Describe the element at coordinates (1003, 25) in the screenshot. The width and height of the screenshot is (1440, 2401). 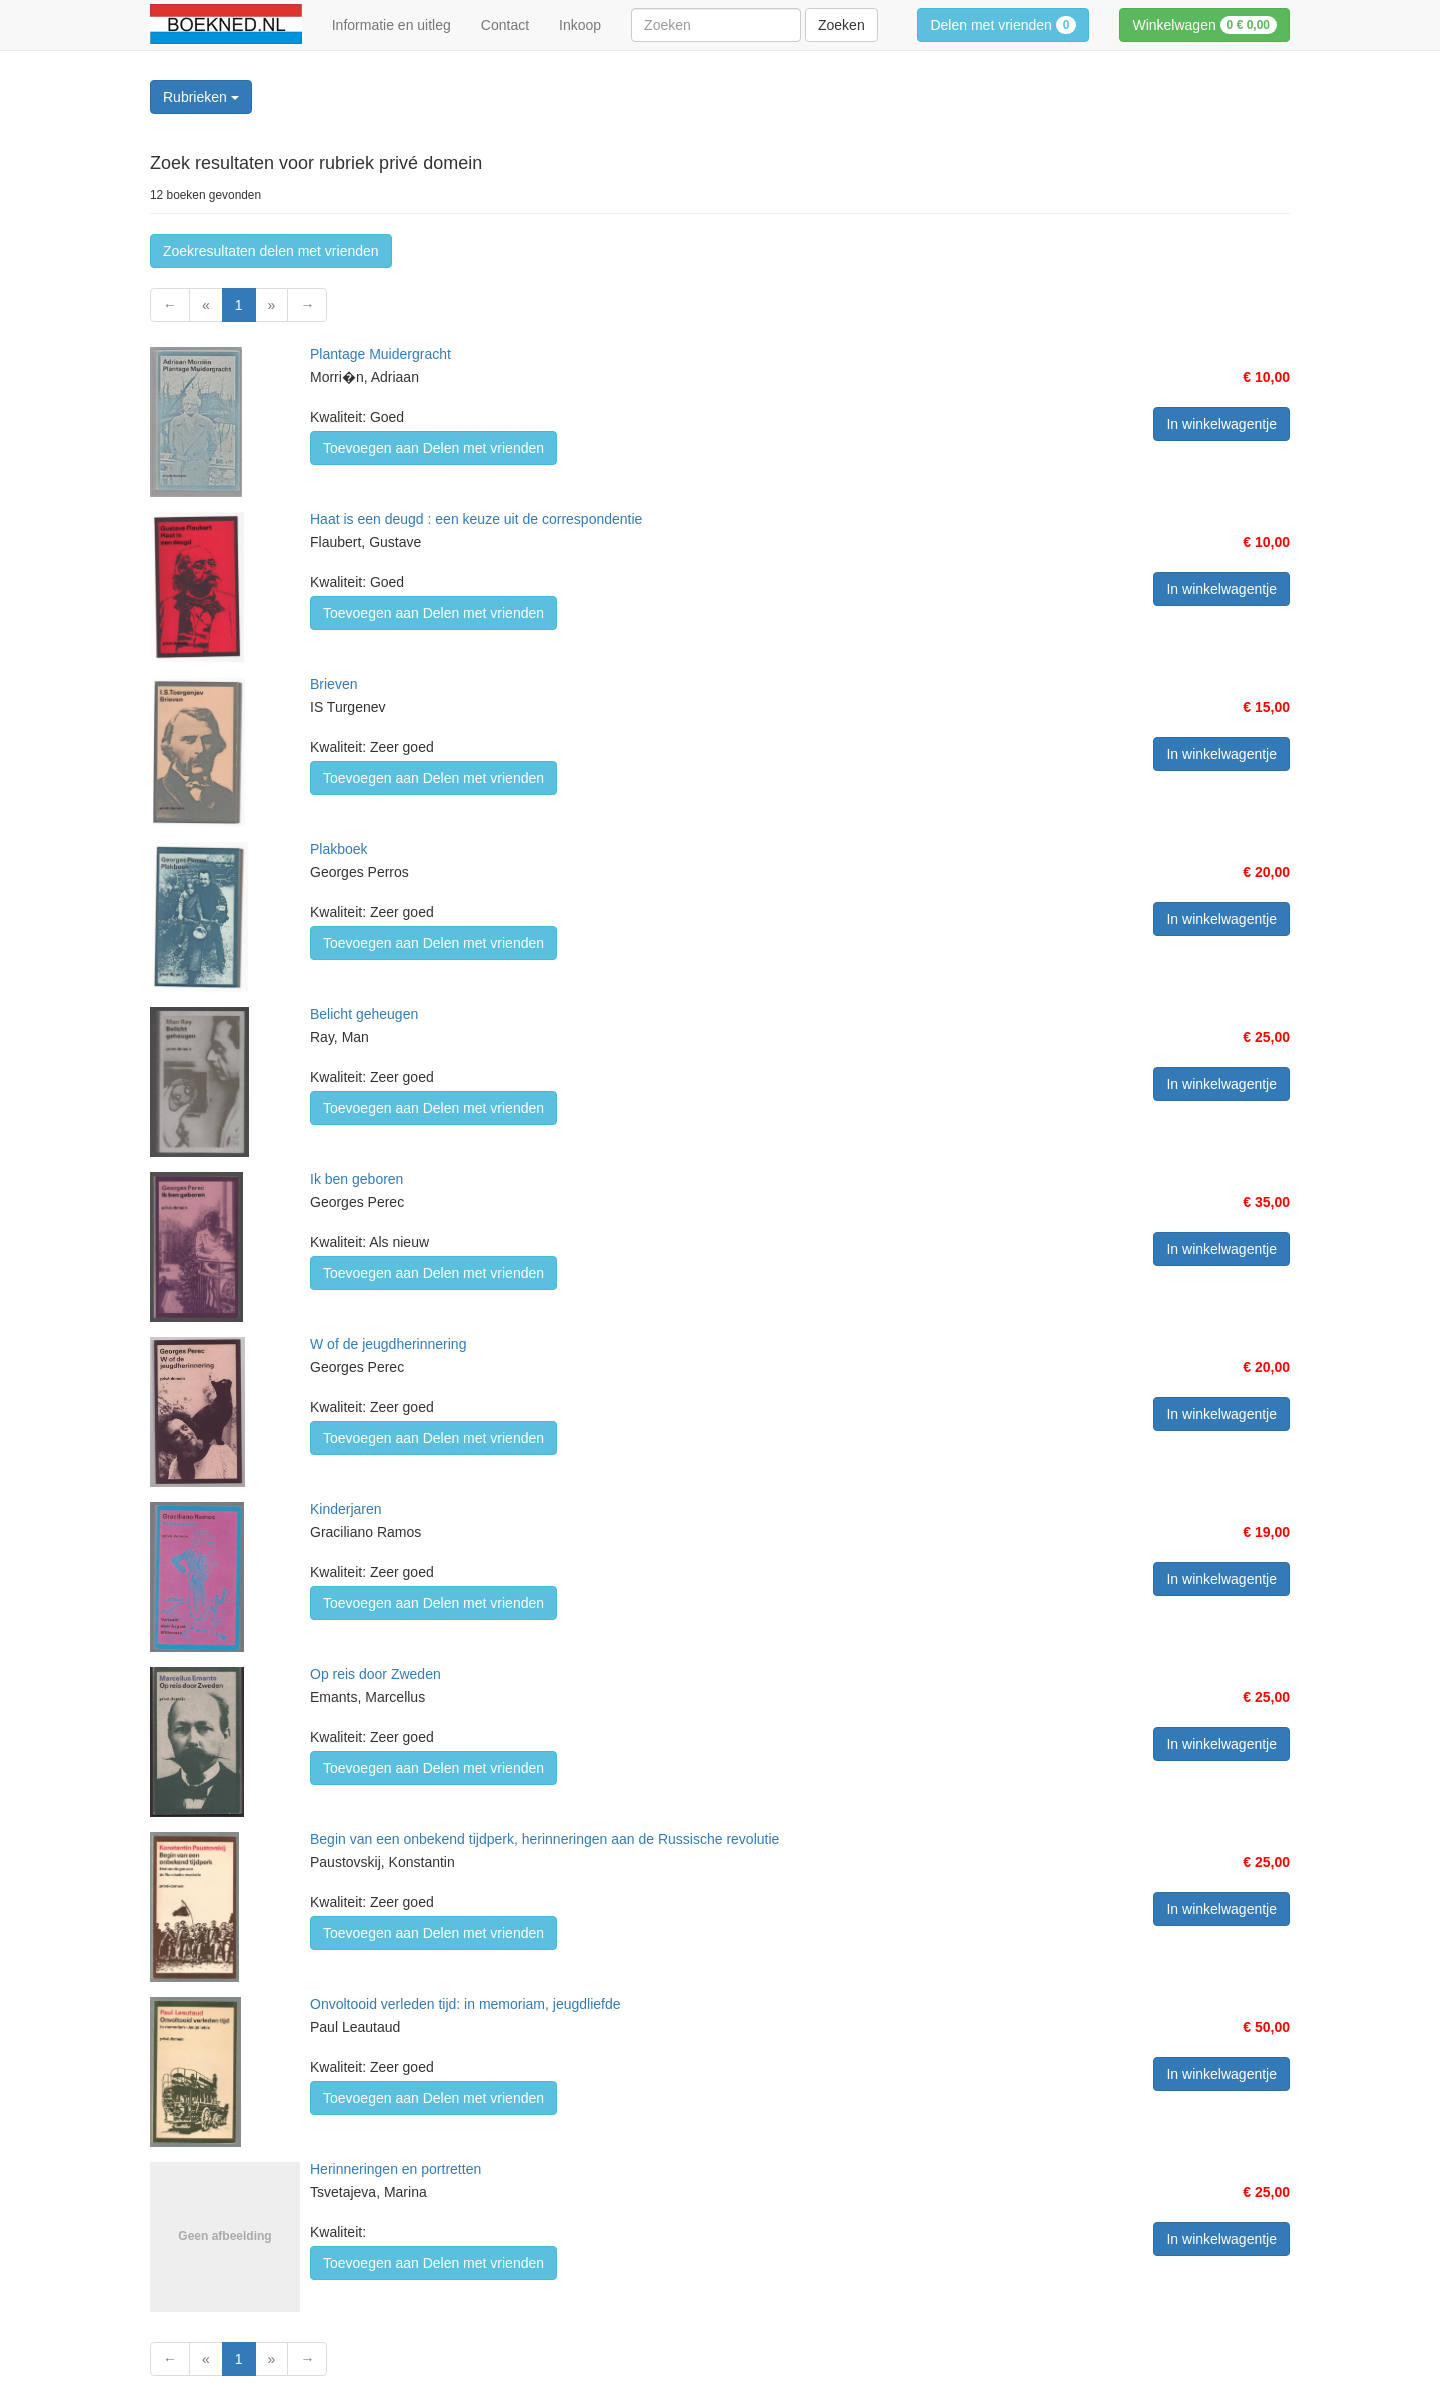
I see `Delen met vrienden` at that location.